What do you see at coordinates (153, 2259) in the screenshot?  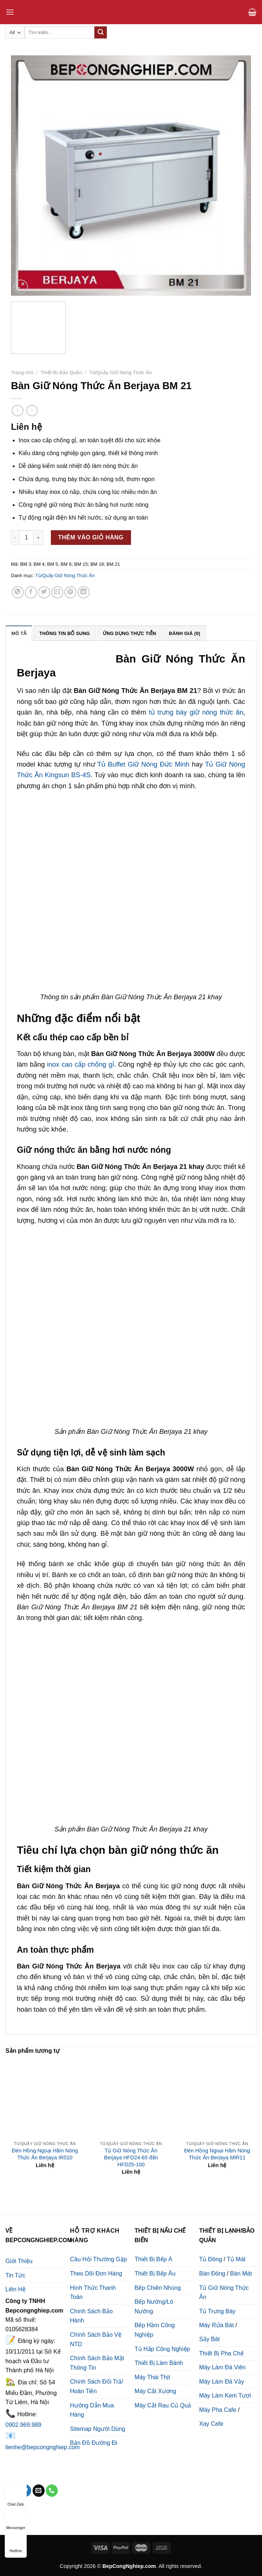 I see `Thiết Bị Bếp Á` at bounding box center [153, 2259].